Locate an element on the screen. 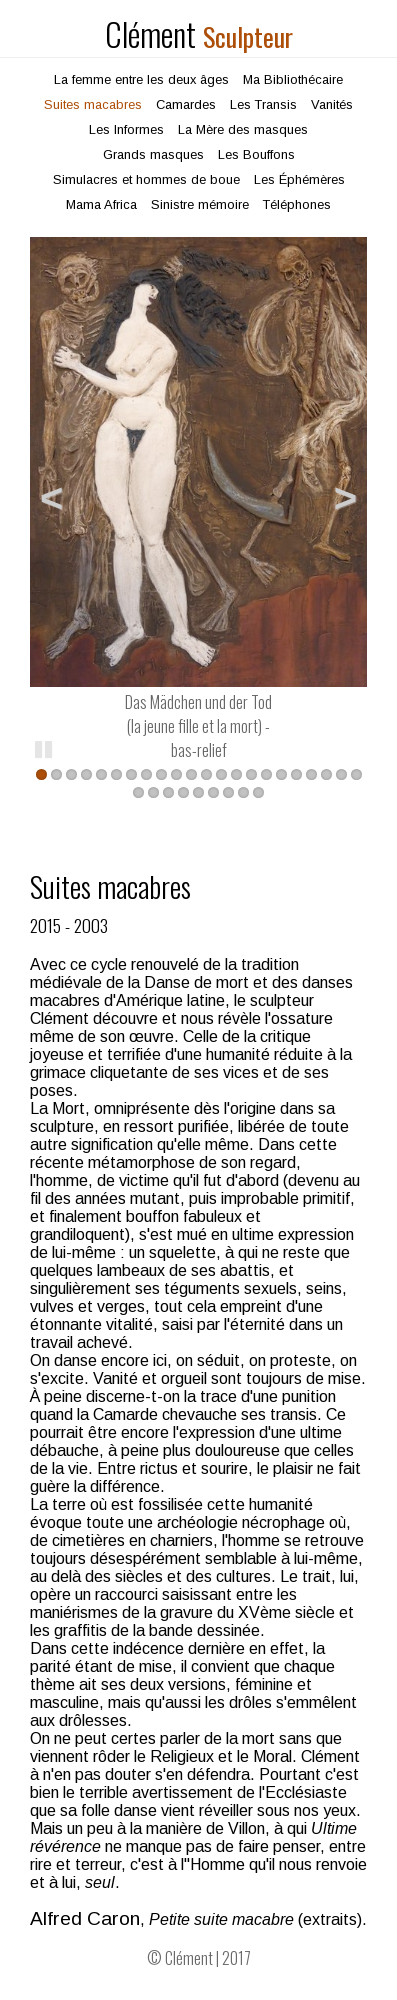 This screenshot has height=2000, width=397. Pause is located at coordinates (45, 749).